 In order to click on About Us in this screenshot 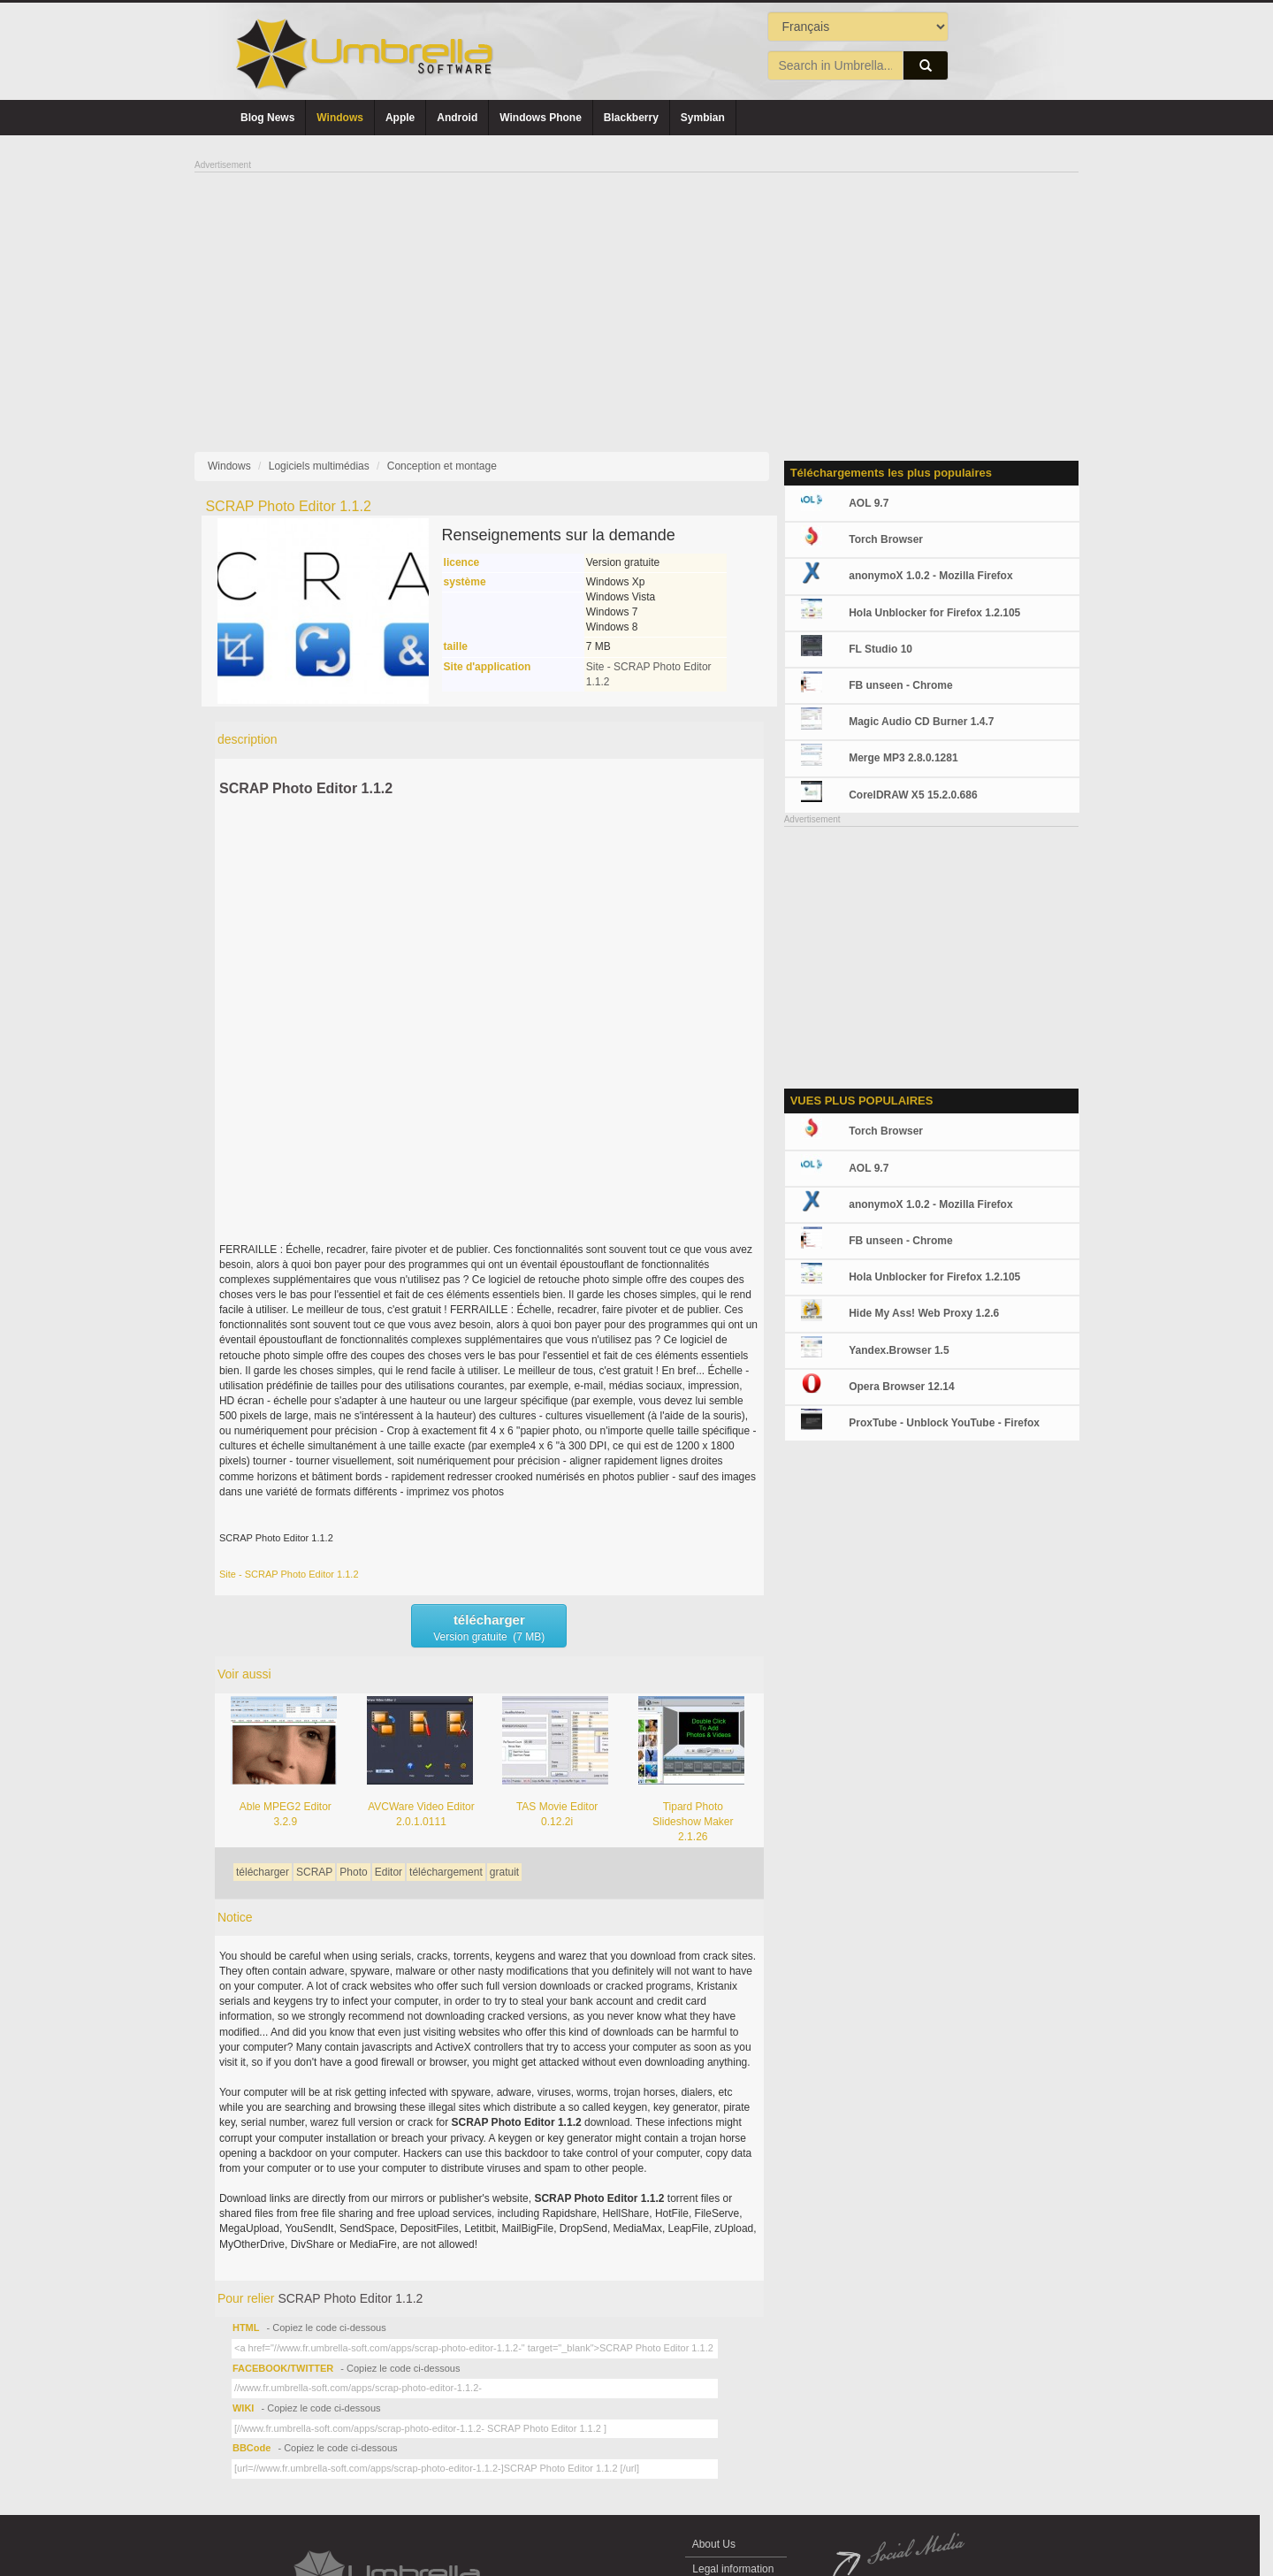, I will do `click(714, 2544)`.